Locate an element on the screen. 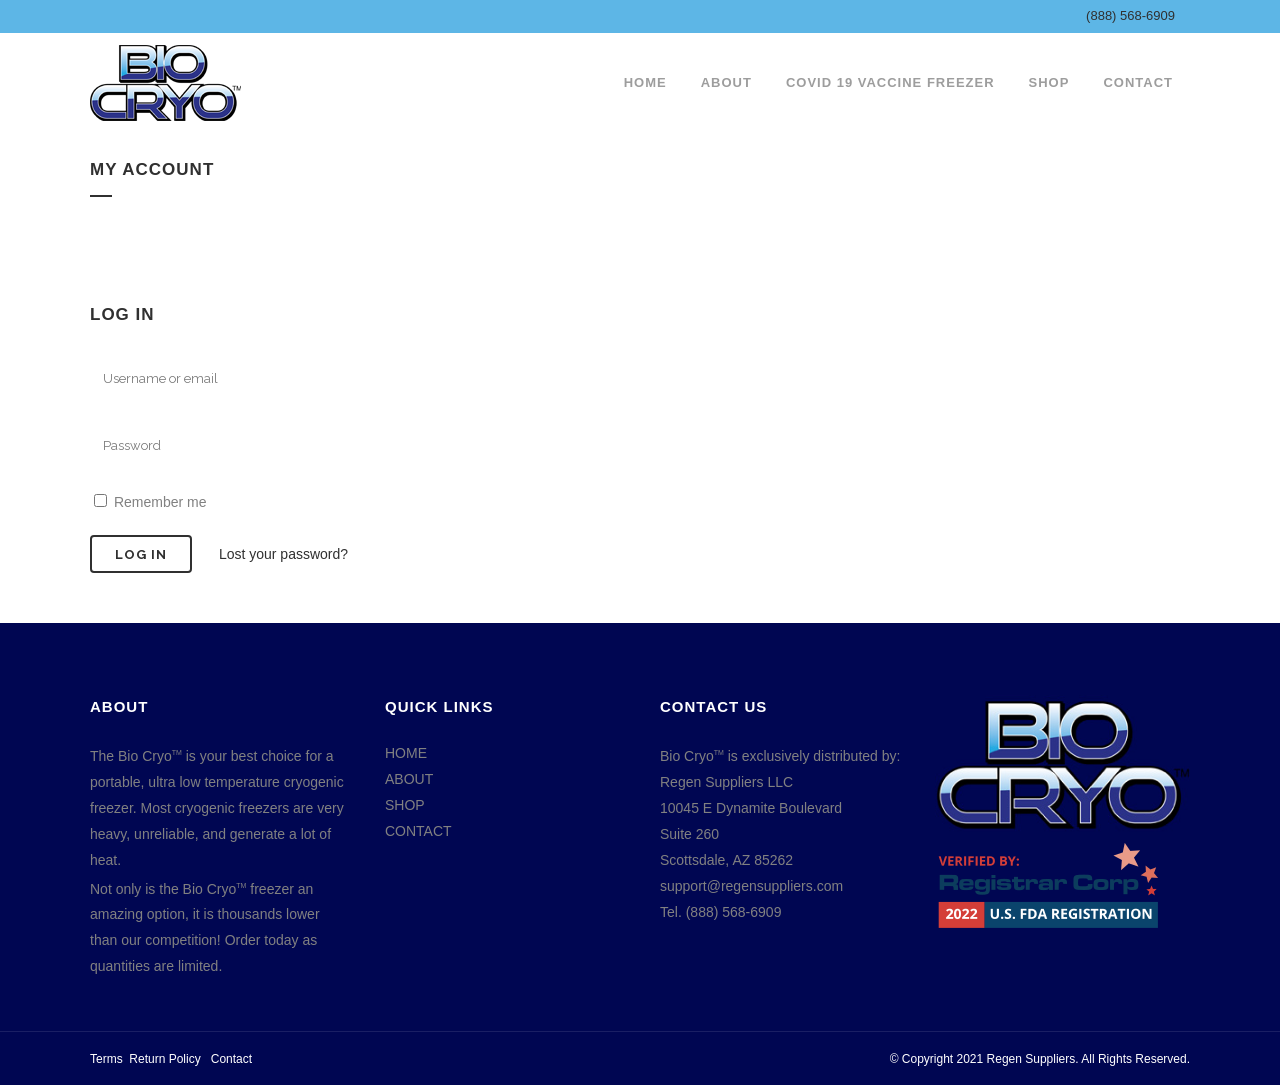  (888) 568-6909 is located at coordinates (1130, 15).